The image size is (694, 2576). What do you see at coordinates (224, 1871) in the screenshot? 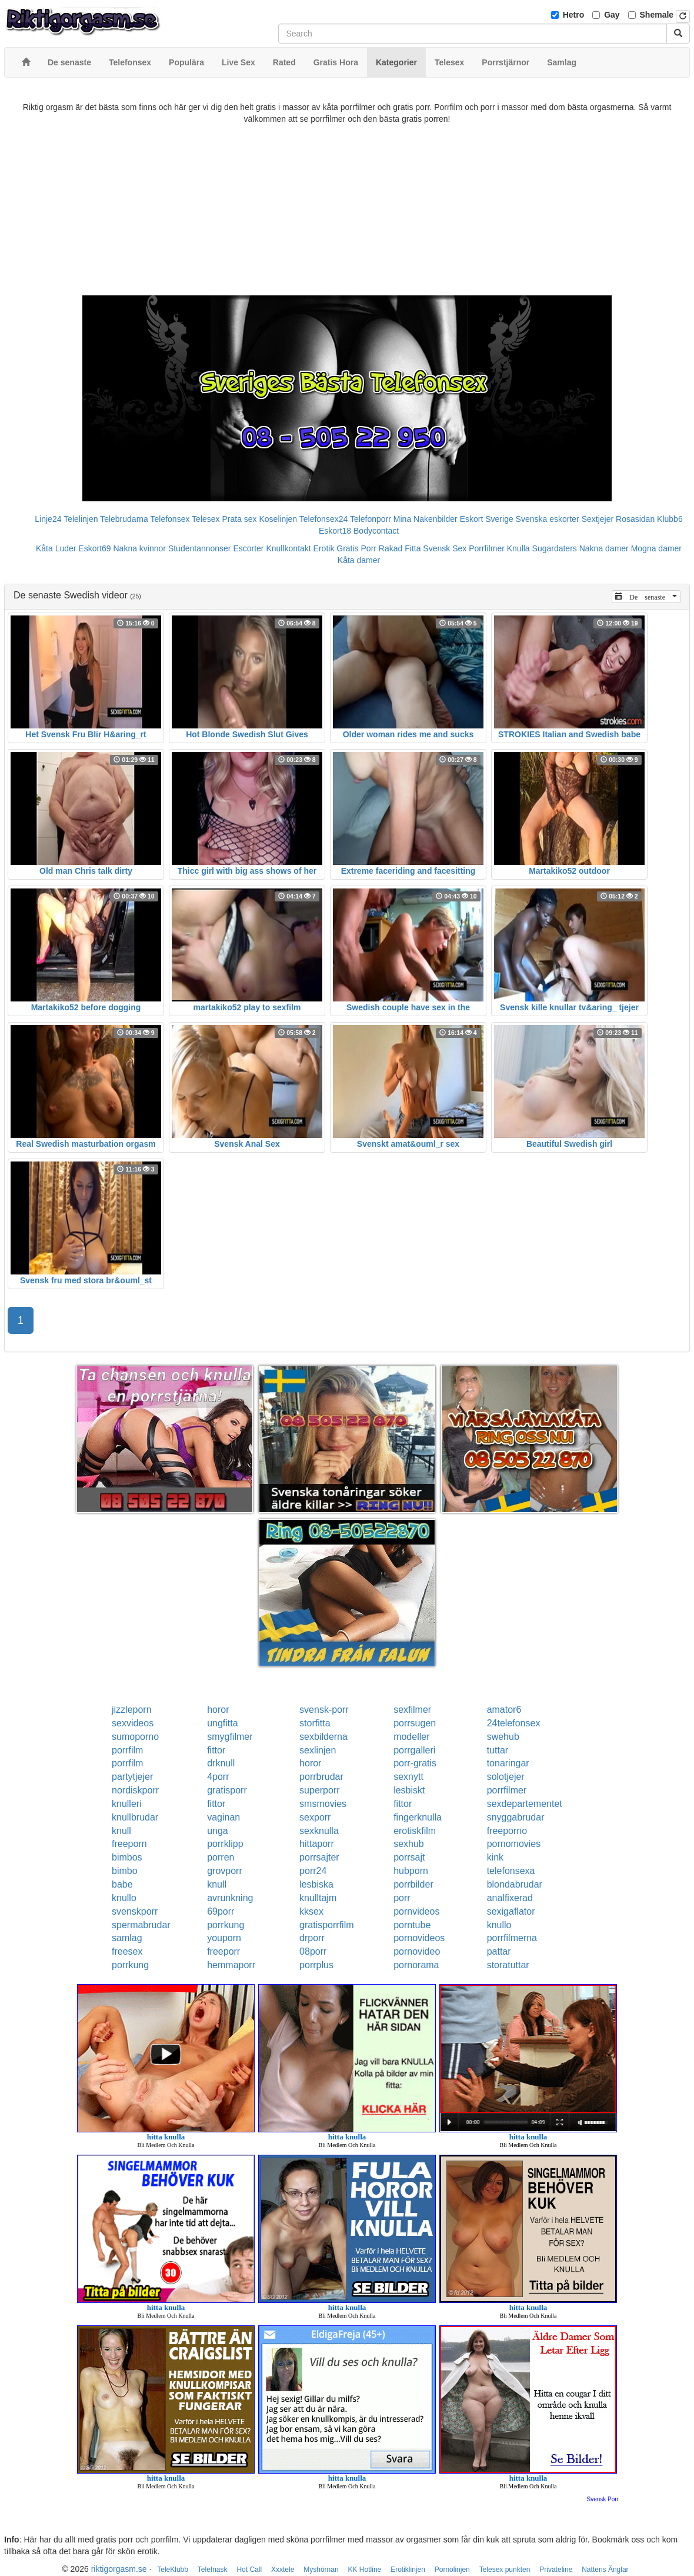
I see `grovporr` at bounding box center [224, 1871].